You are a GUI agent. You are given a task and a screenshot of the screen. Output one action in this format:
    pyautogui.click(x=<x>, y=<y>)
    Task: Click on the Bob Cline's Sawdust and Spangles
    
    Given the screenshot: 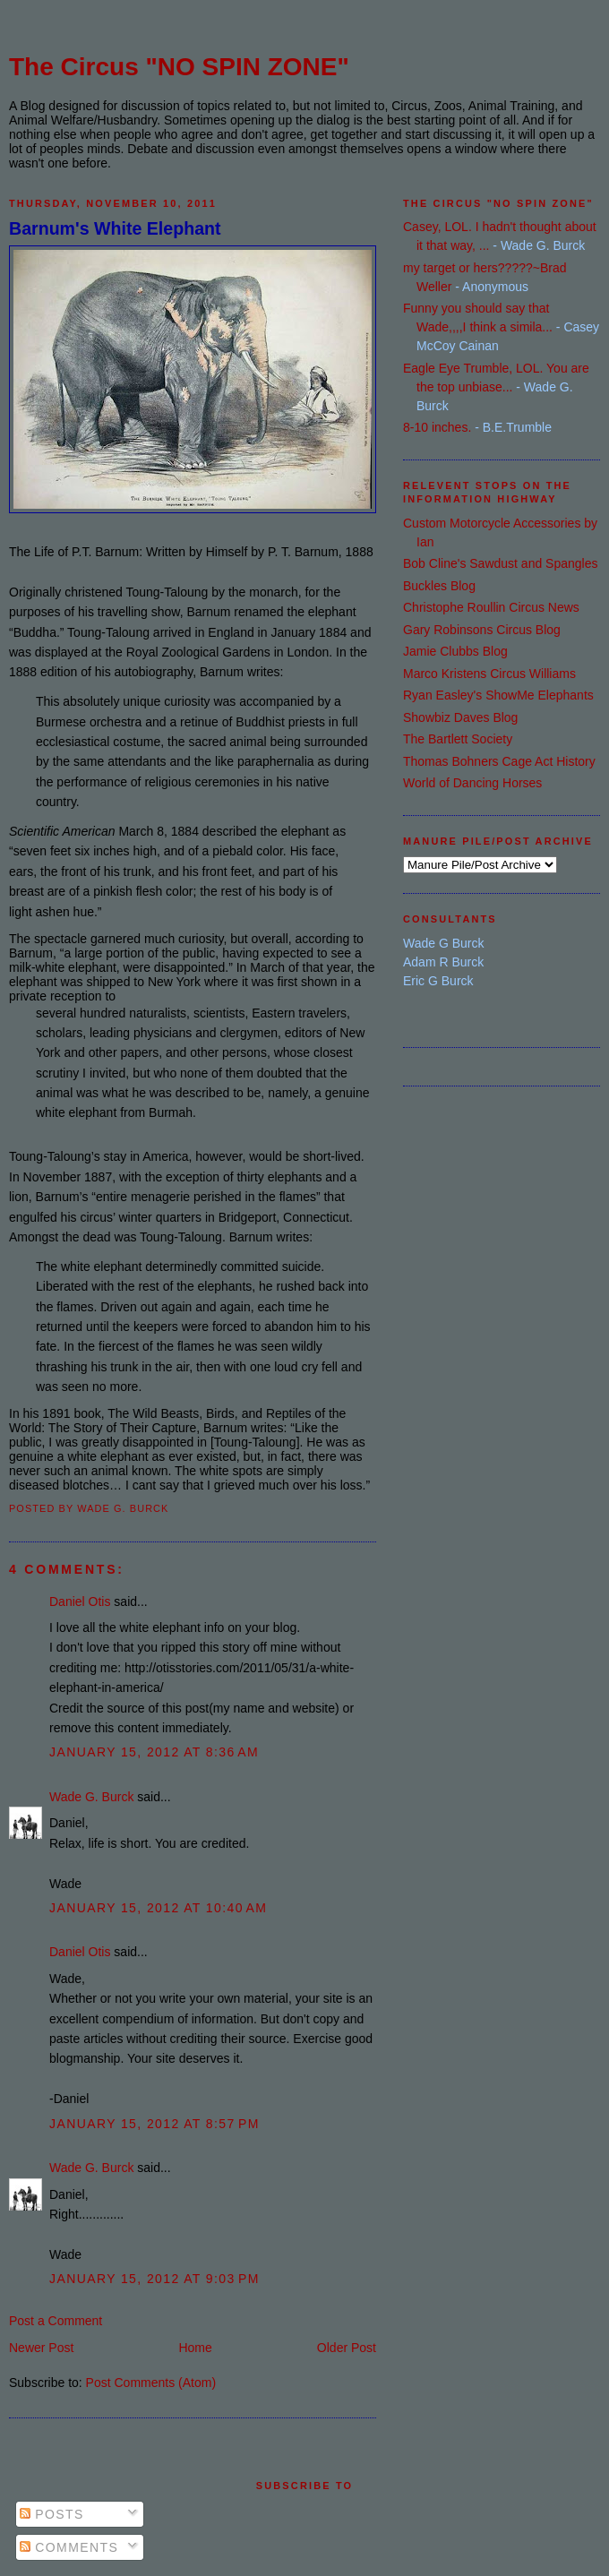 What is the action you would take?
    pyautogui.click(x=500, y=563)
    